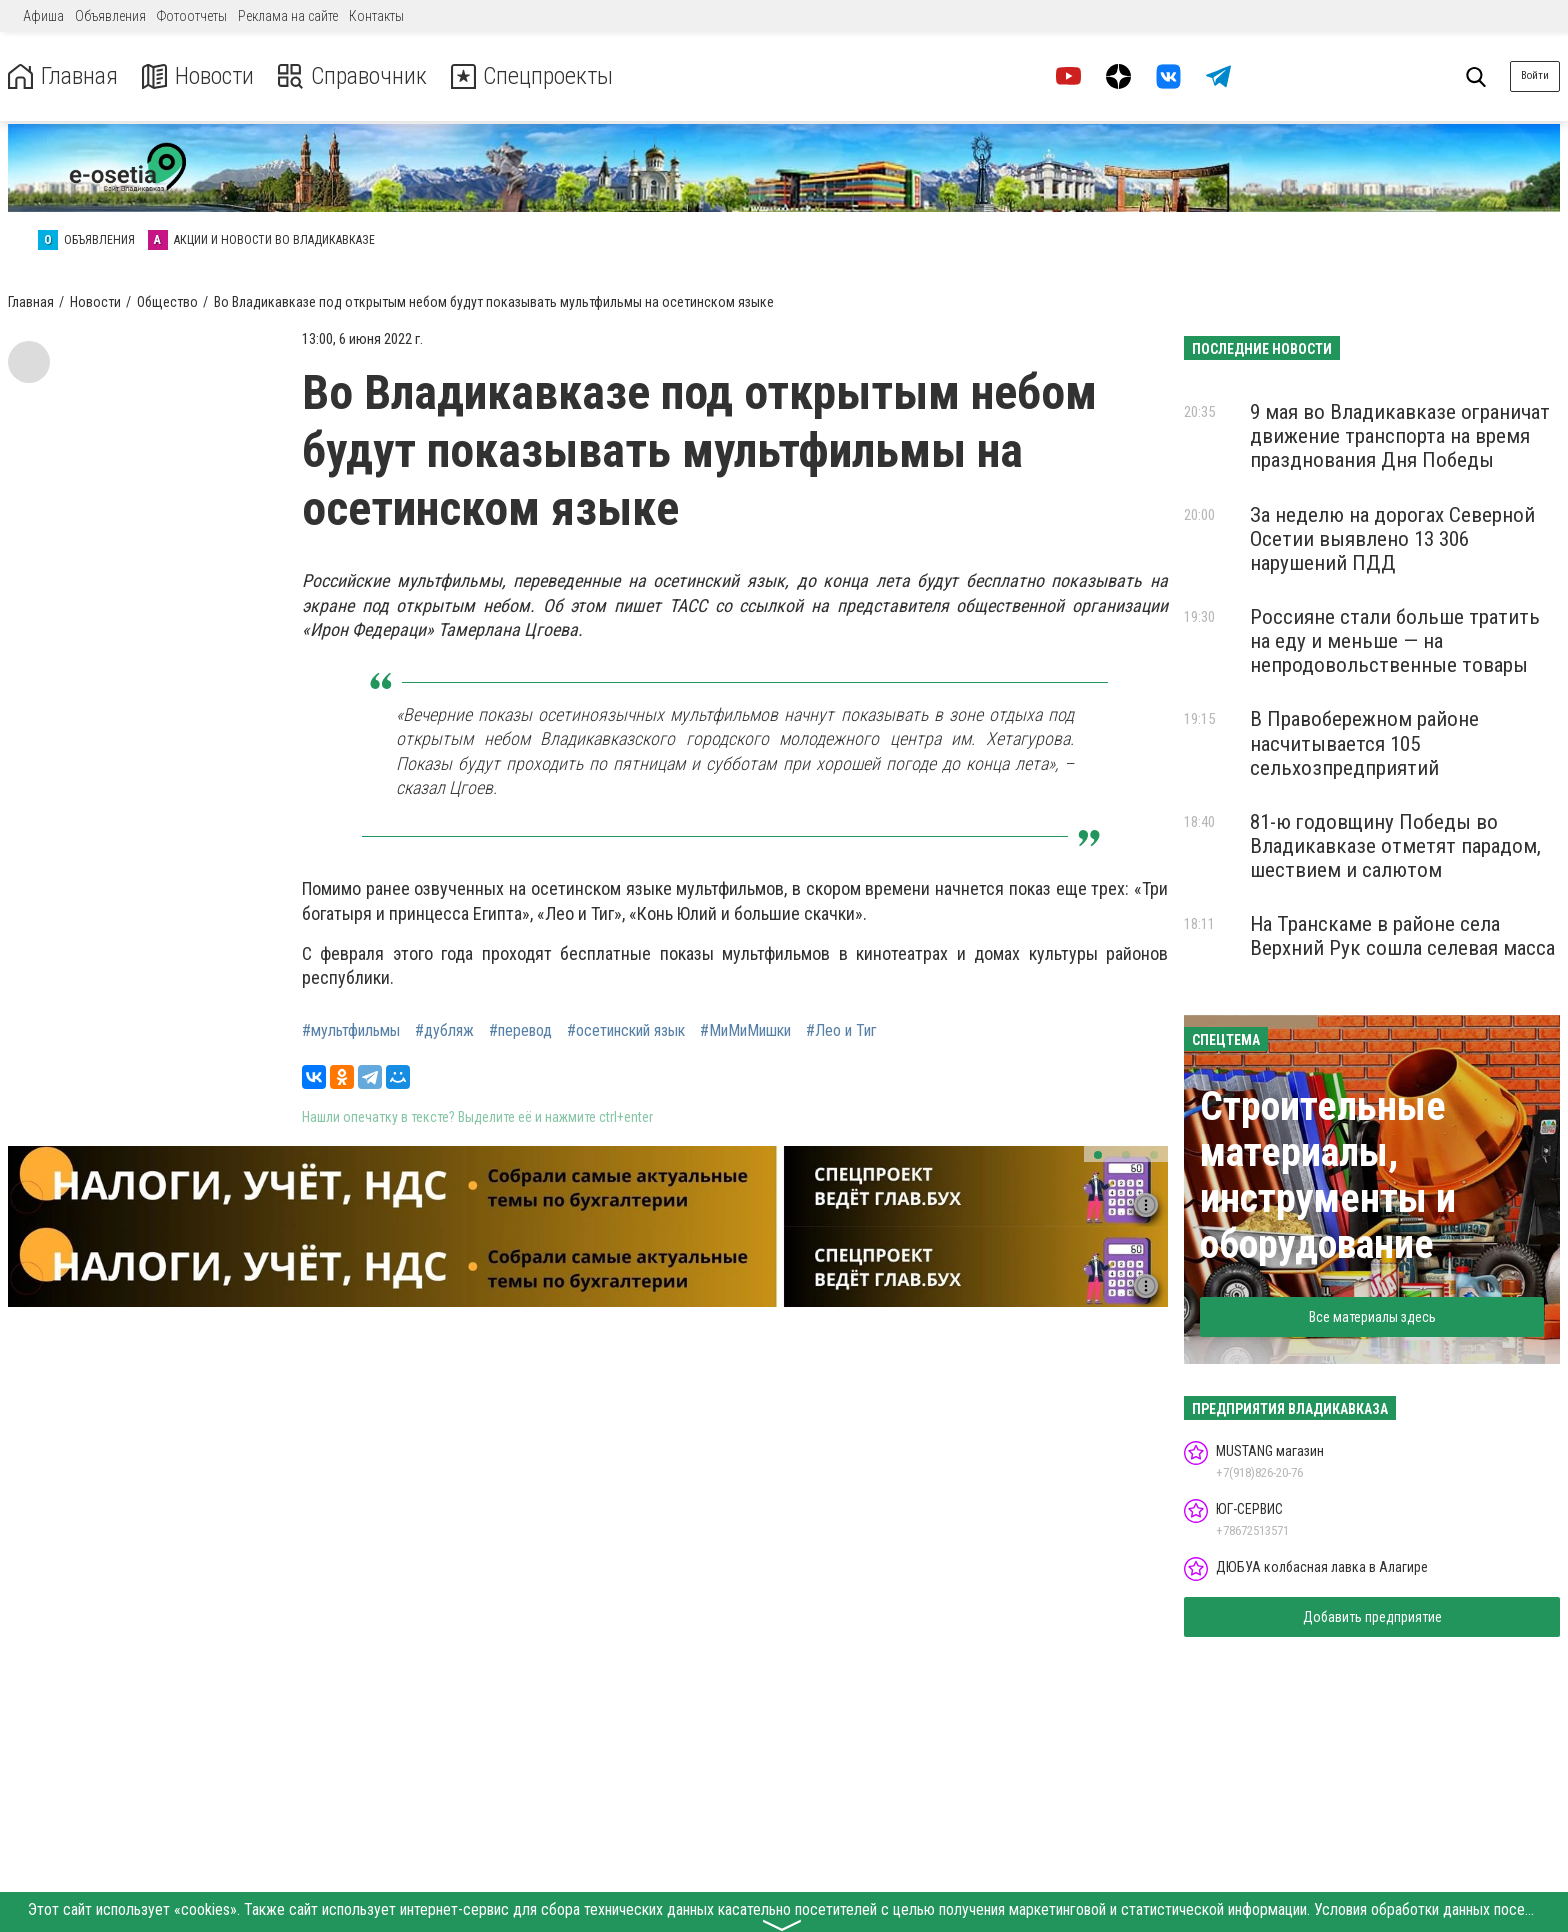 The image size is (1568, 1932). I want to click on Главная, so click(63, 76).